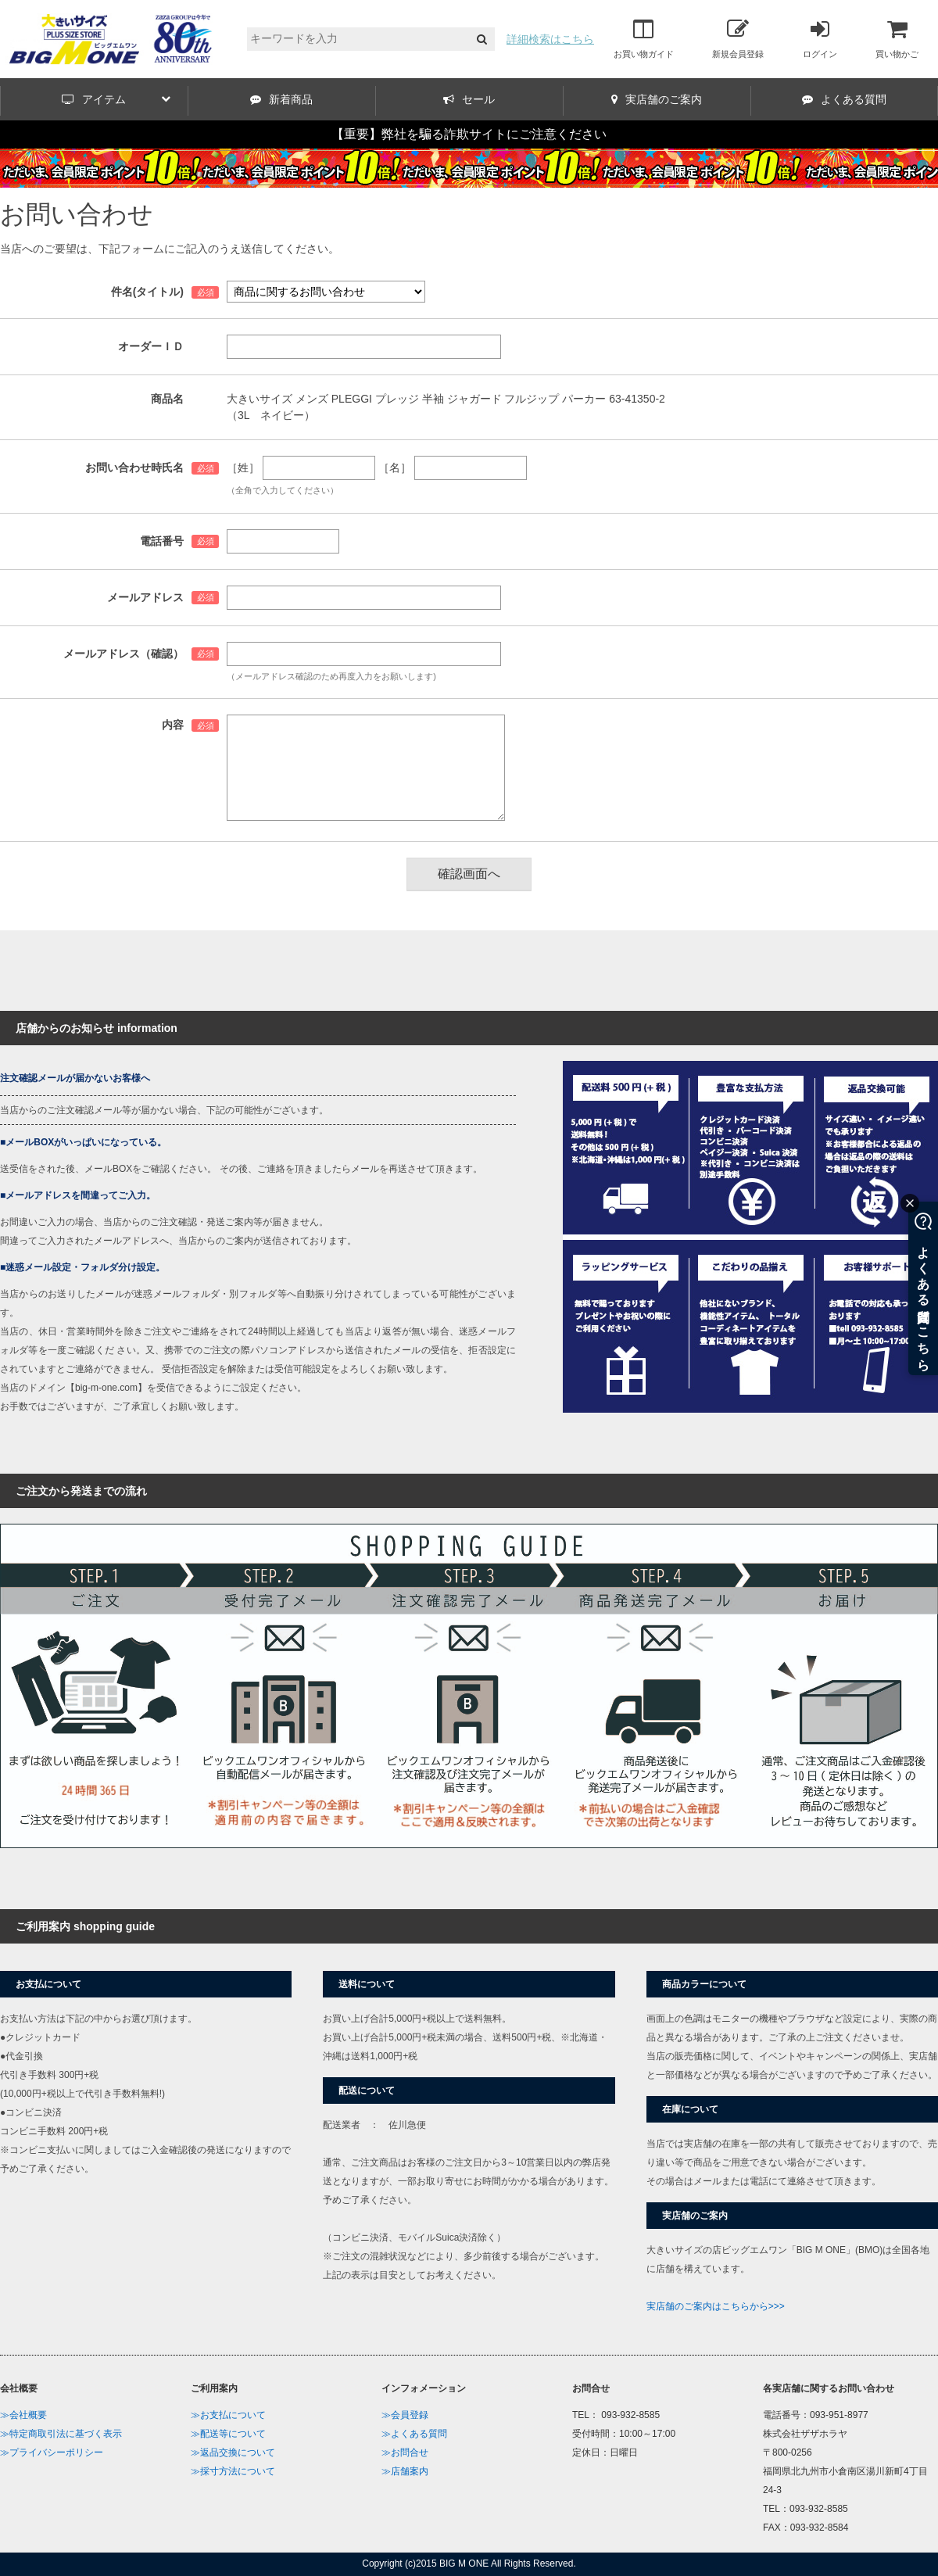 This screenshot has width=938, height=2576. What do you see at coordinates (23, 2414) in the screenshot?
I see `≫会社概要` at bounding box center [23, 2414].